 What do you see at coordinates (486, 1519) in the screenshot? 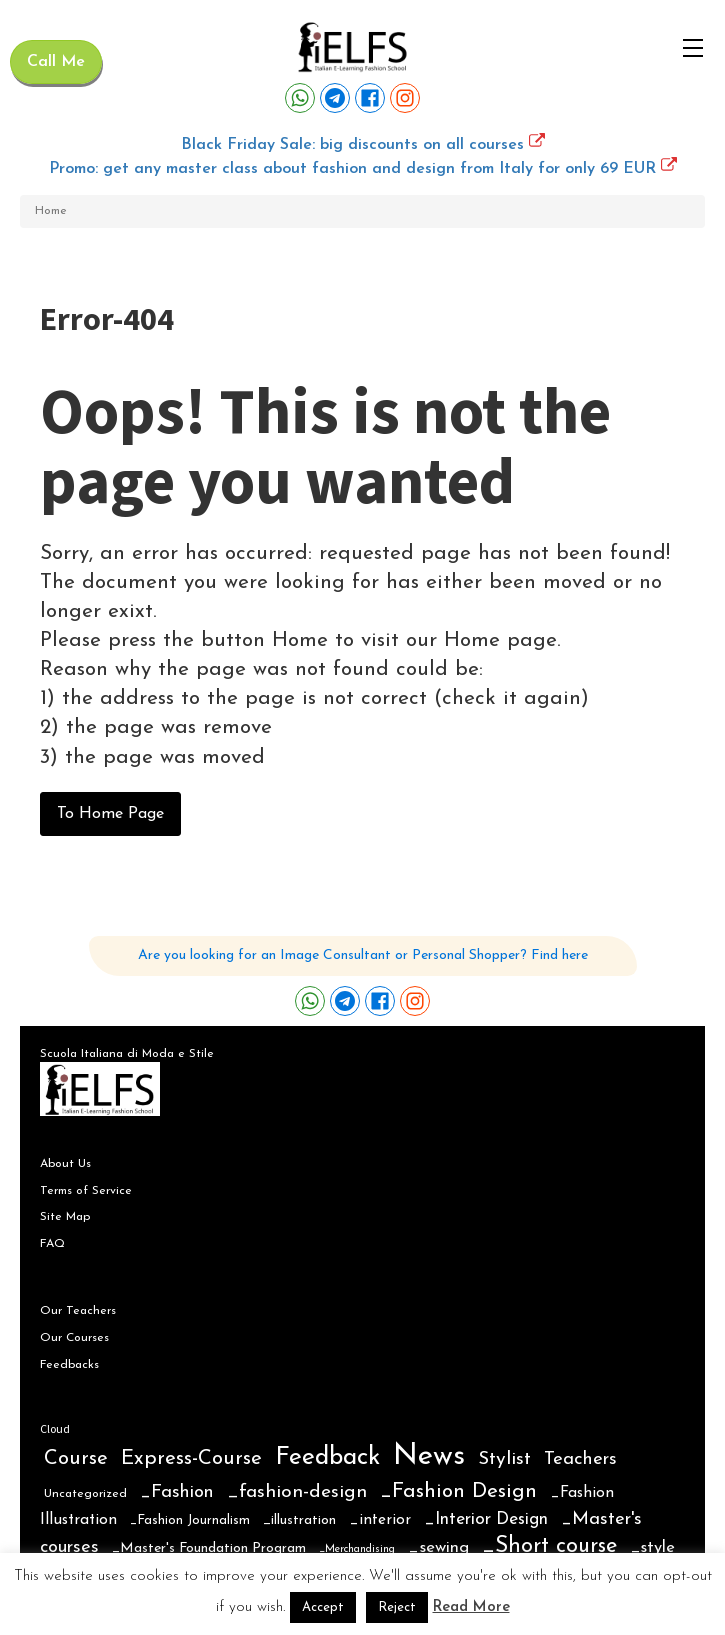
I see `_Interior Design [_Interior Design (12 items)]` at bounding box center [486, 1519].